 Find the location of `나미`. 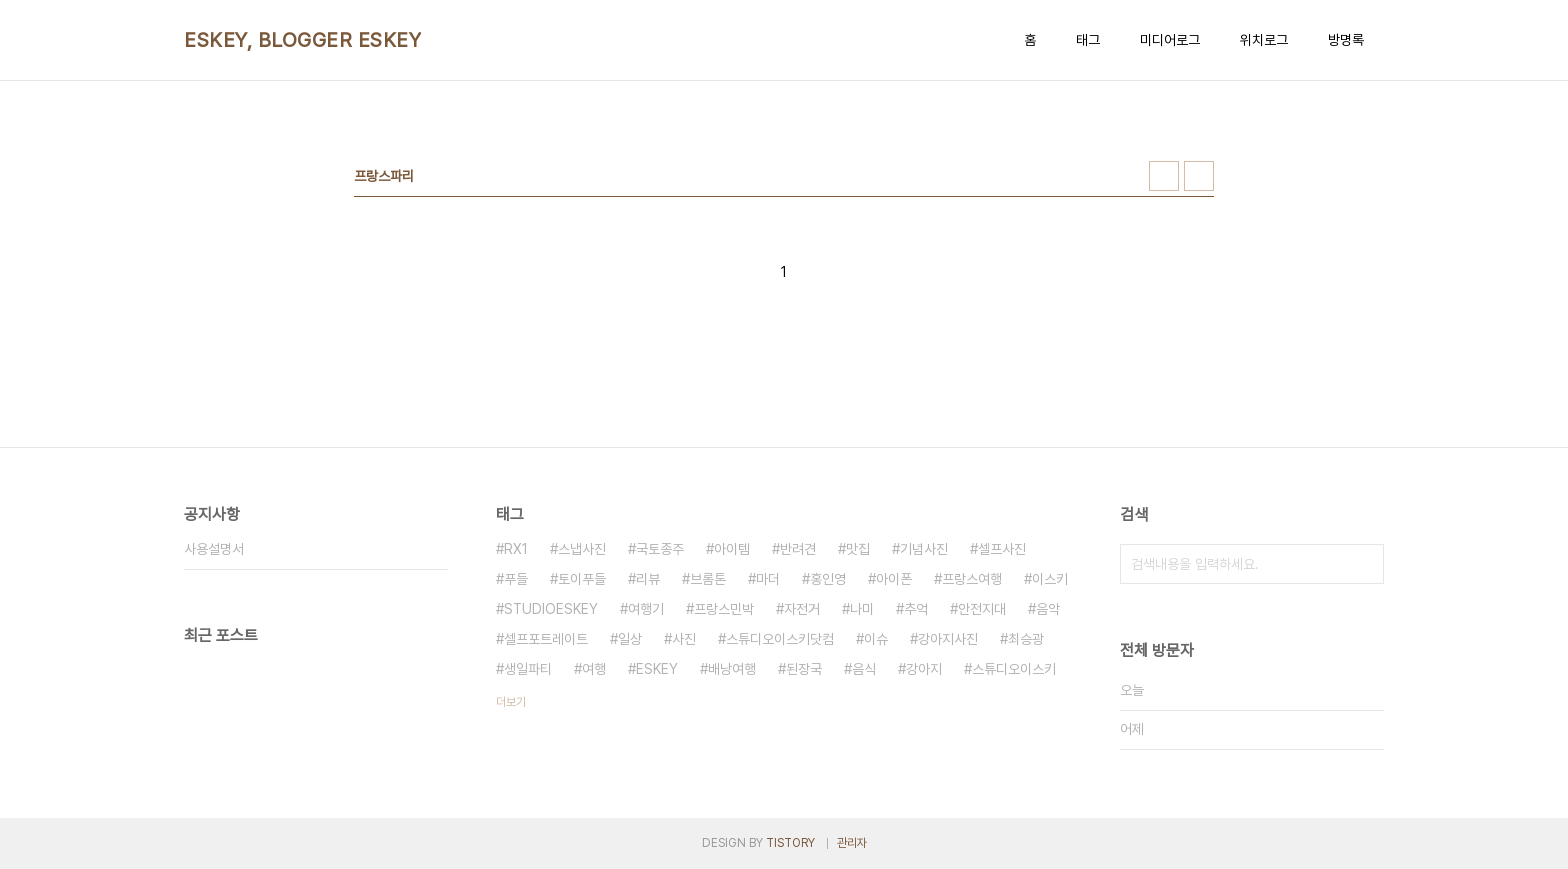

나미 is located at coordinates (862, 609).